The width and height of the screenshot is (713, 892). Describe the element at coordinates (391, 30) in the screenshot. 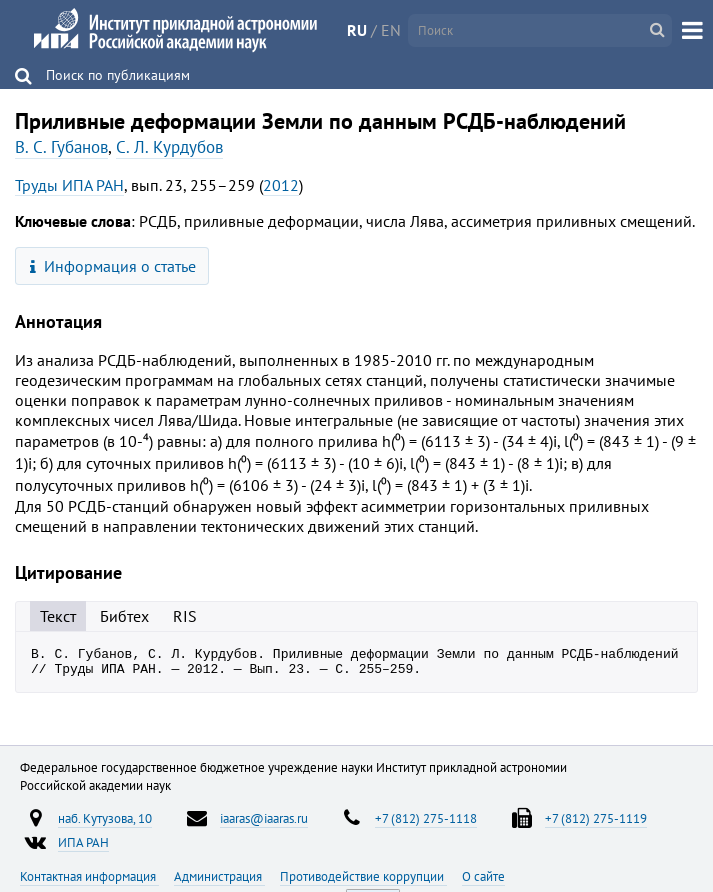

I see `EN` at that location.